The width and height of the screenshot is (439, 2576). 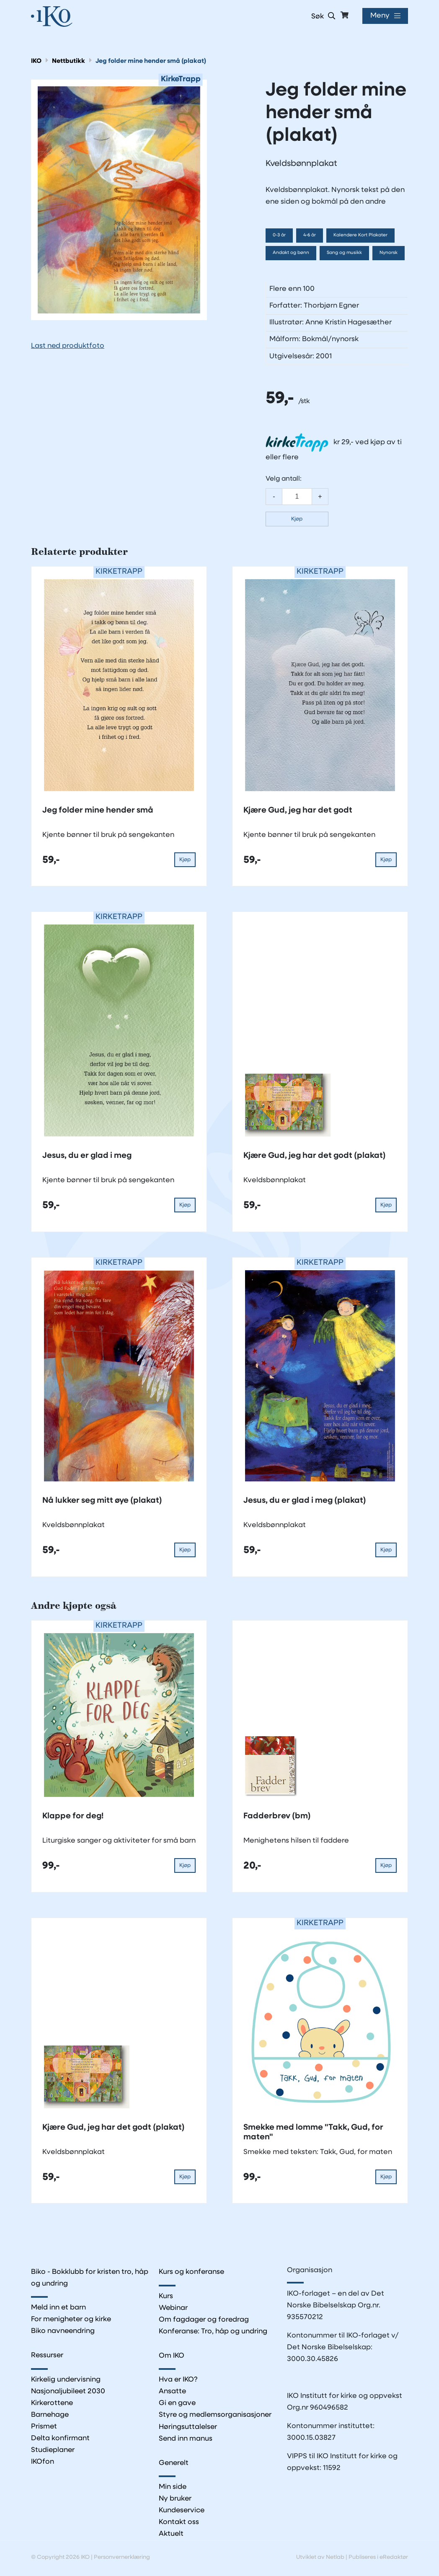 What do you see at coordinates (174, 2463) in the screenshot?
I see `Generelt` at bounding box center [174, 2463].